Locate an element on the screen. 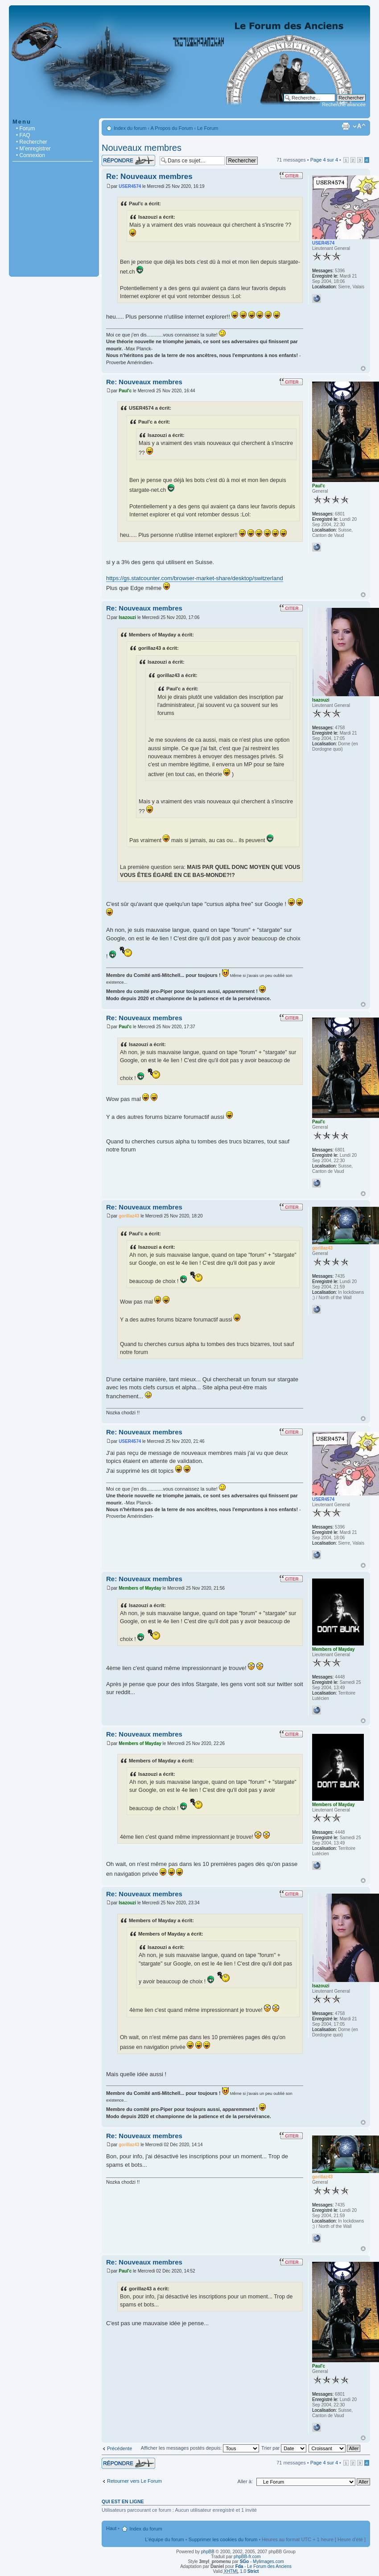 The height and width of the screenshot is (2576, 379). Index du forum is located at coordinates (130, 128).